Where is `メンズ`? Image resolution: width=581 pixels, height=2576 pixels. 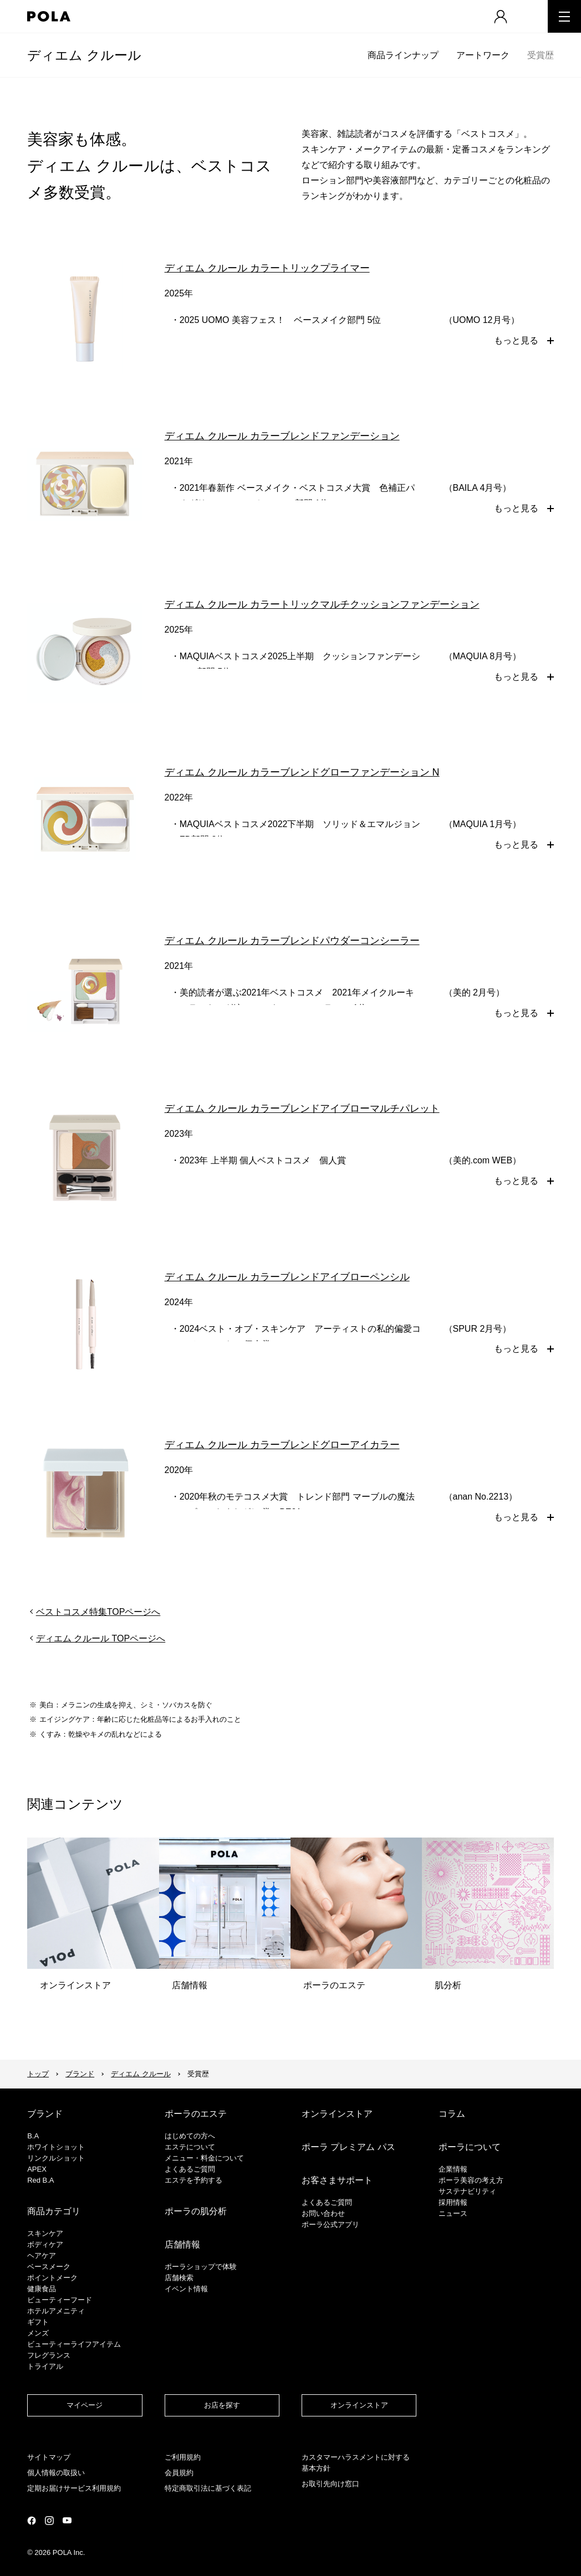
メンズ is located at coordinates (38, 2333).